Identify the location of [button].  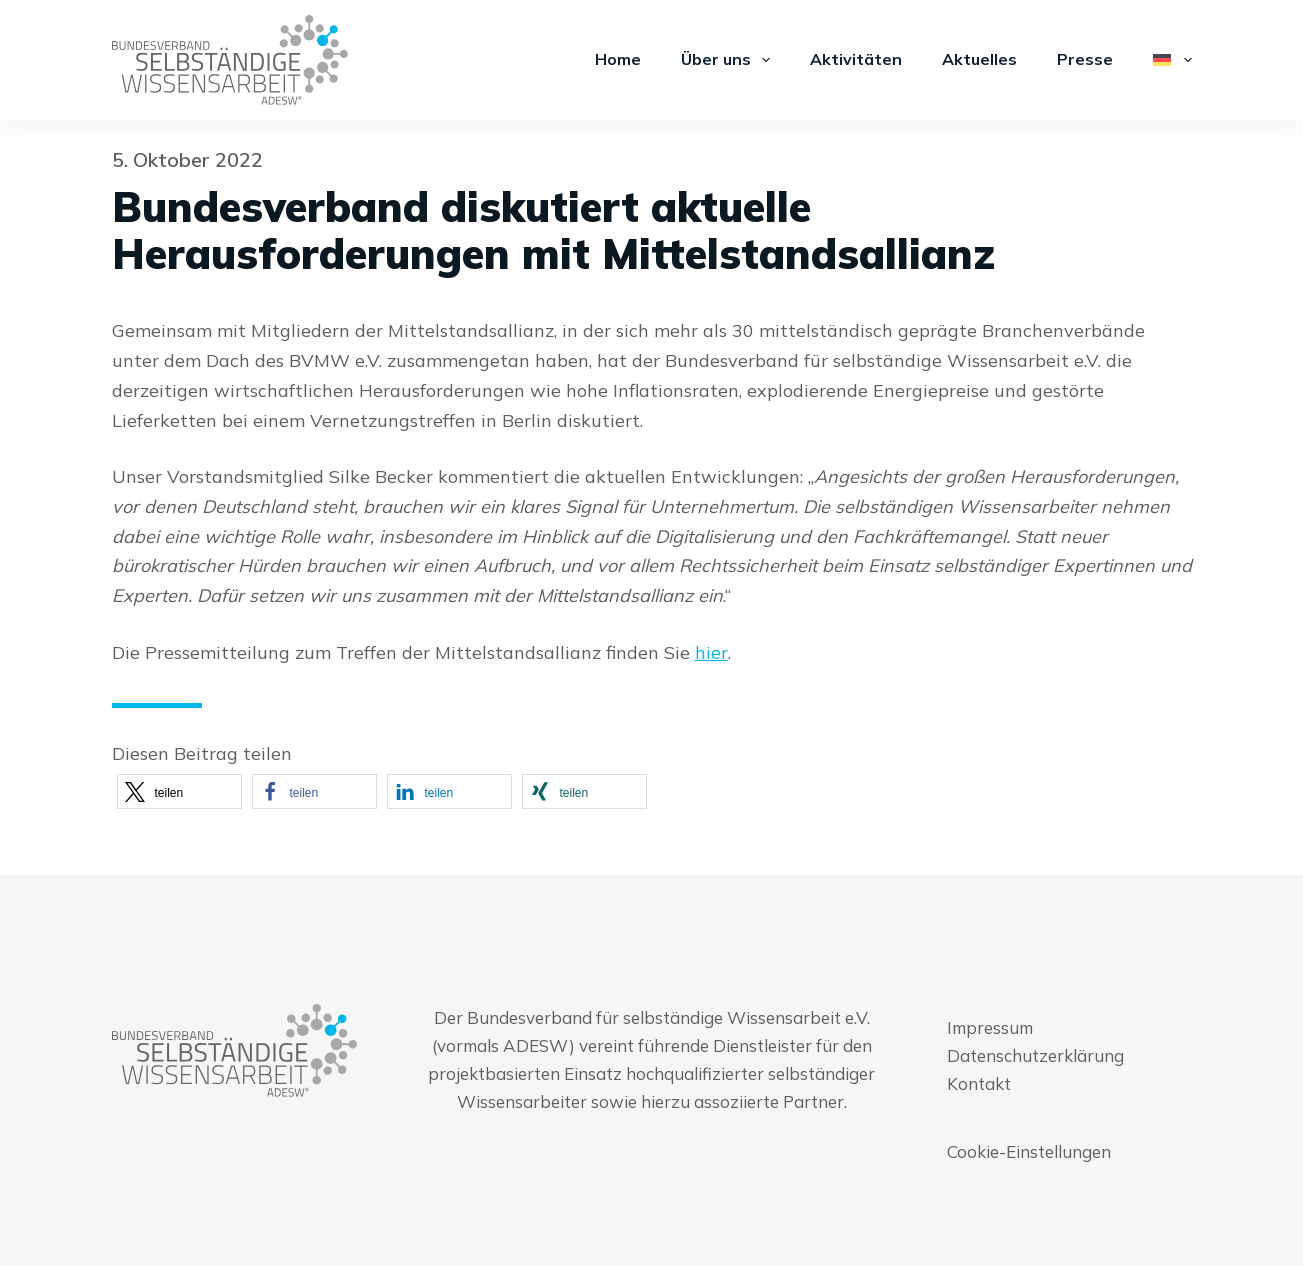
(179, 791).